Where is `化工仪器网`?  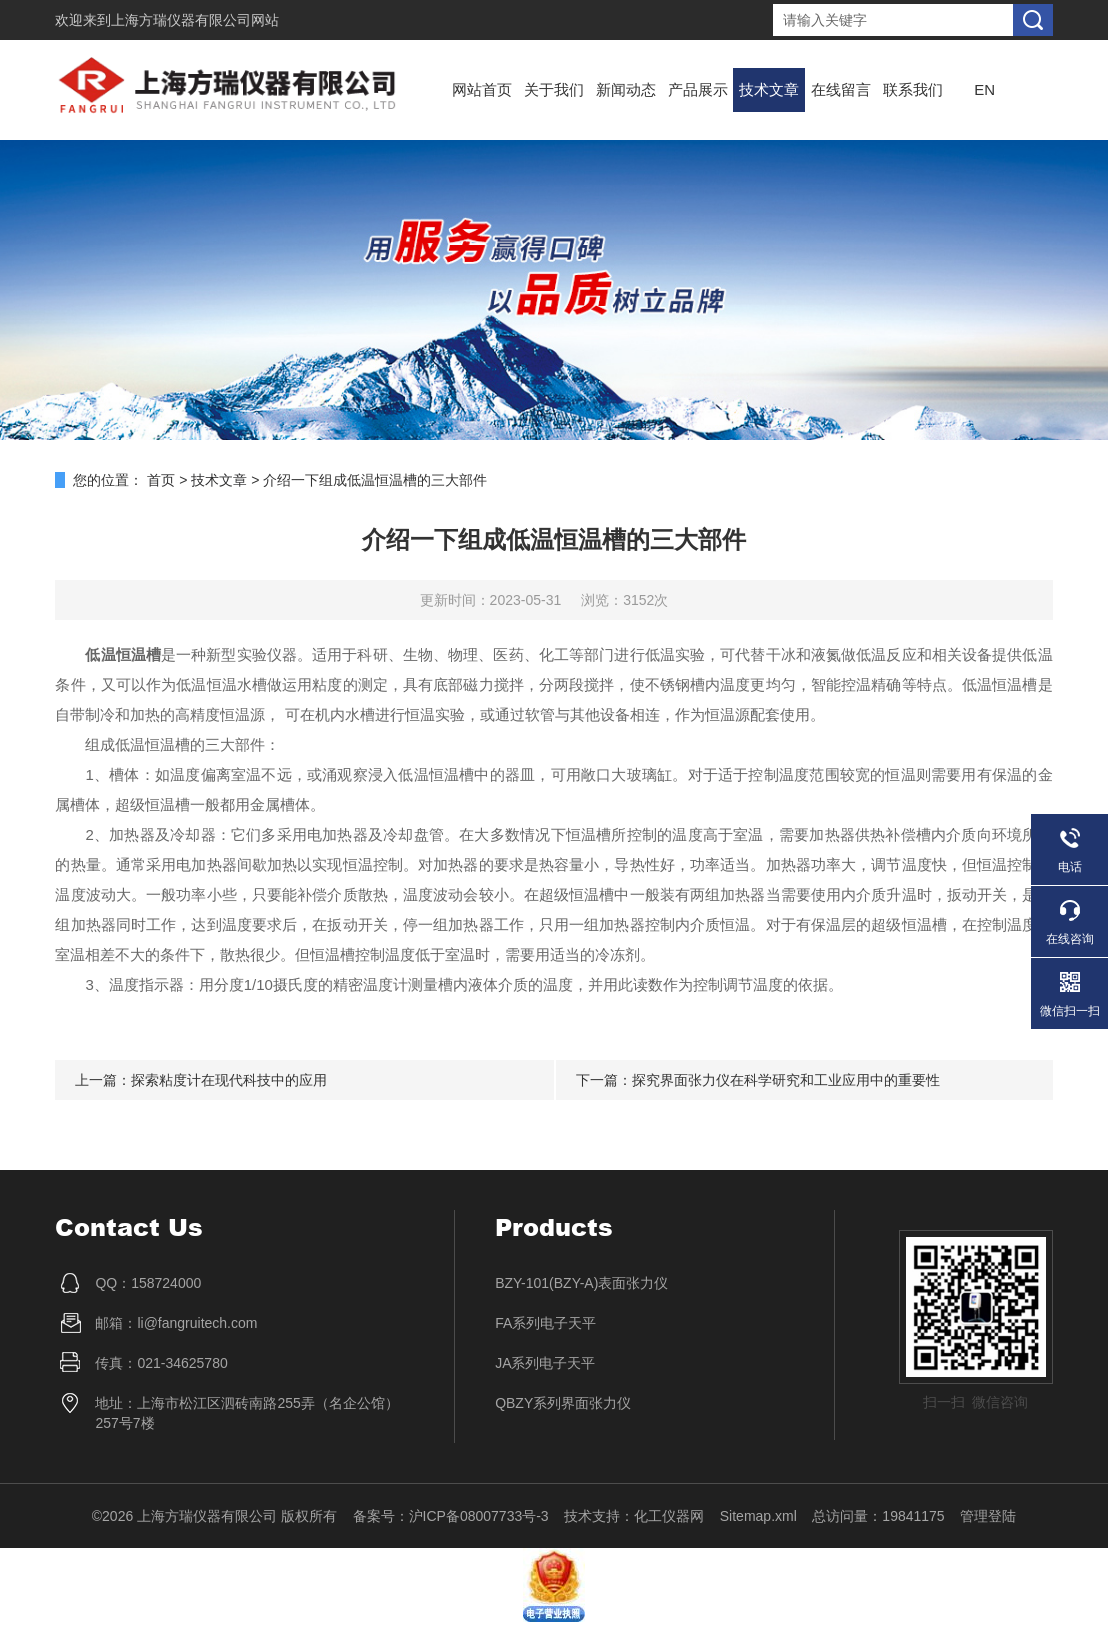
化工仪器网 is located at coordinates (669, 1516).